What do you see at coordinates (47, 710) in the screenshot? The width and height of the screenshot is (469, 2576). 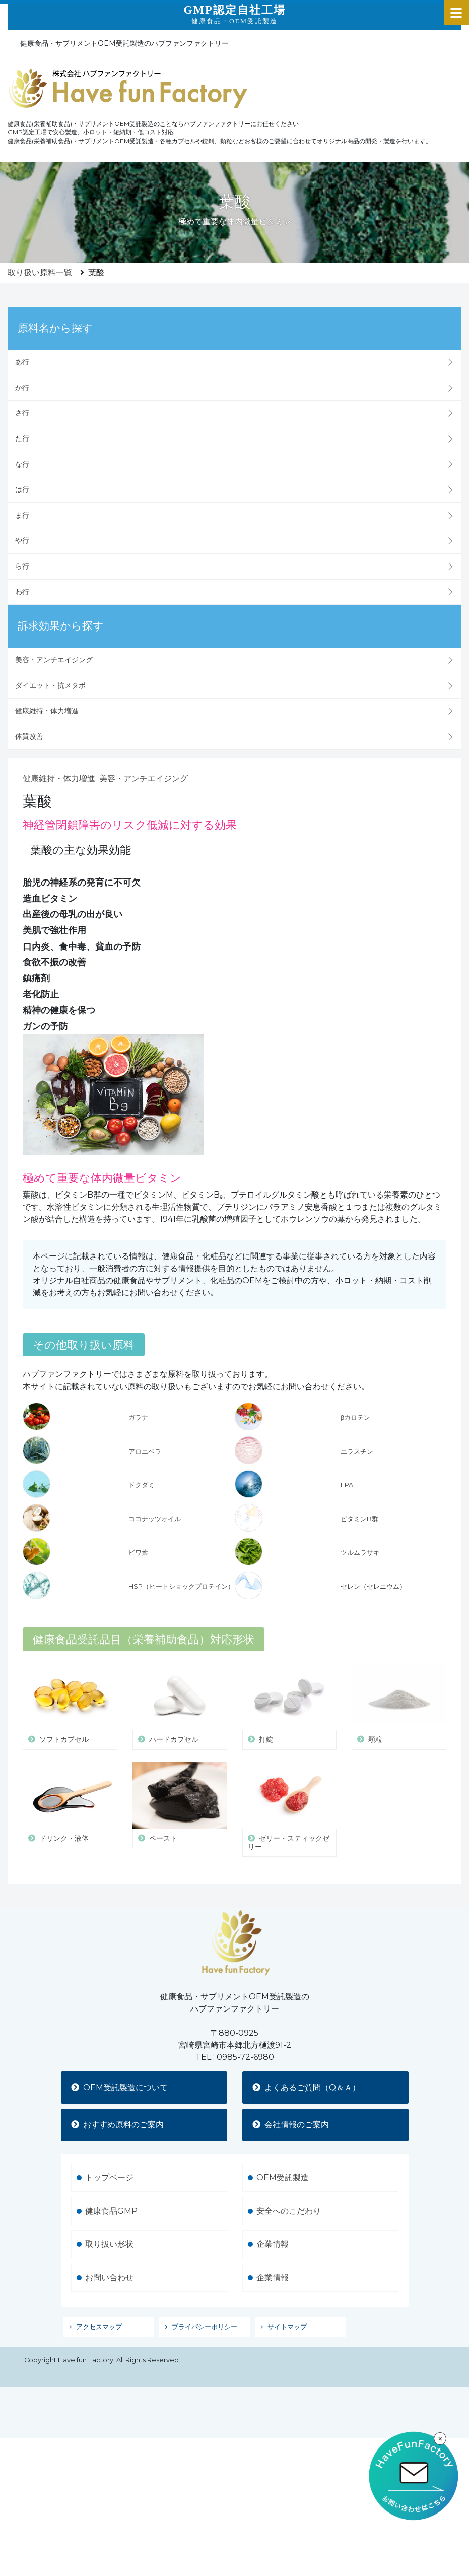 I see `健康維持・体力増進` at bounding box center [47, 710].